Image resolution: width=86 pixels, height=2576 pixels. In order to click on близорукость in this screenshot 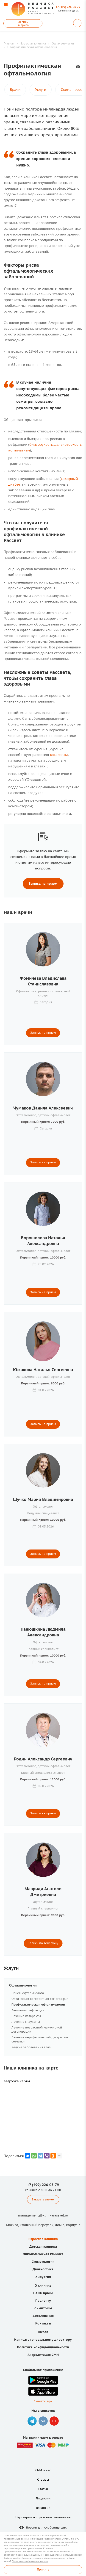, I will do `click(41, 444)`.